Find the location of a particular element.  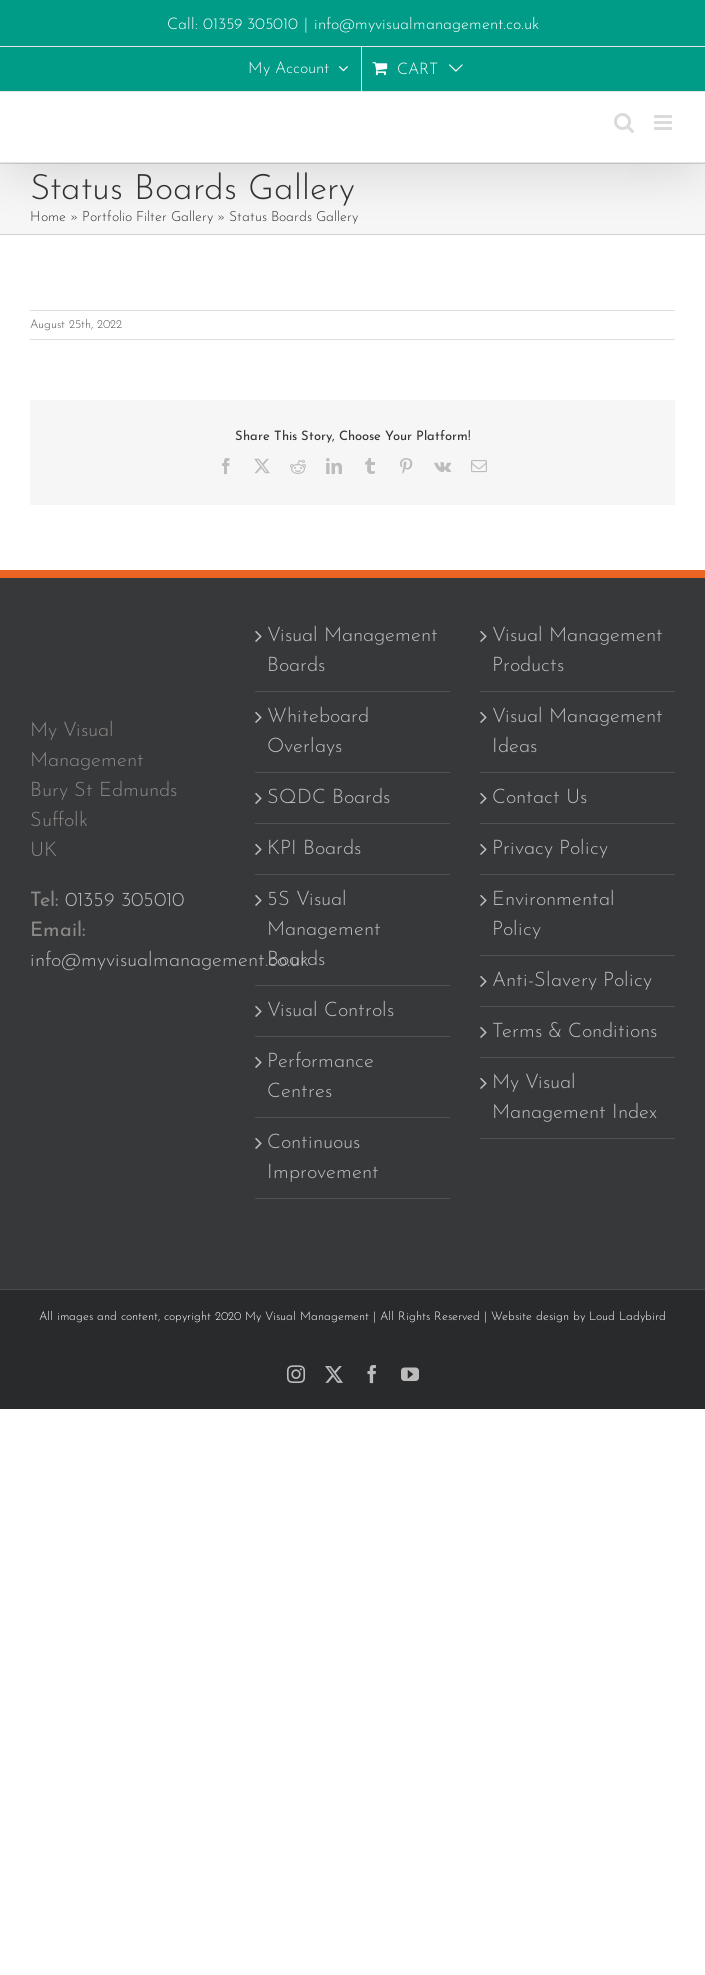

Call: 01359 305010 is located at coordinates (232, 25).